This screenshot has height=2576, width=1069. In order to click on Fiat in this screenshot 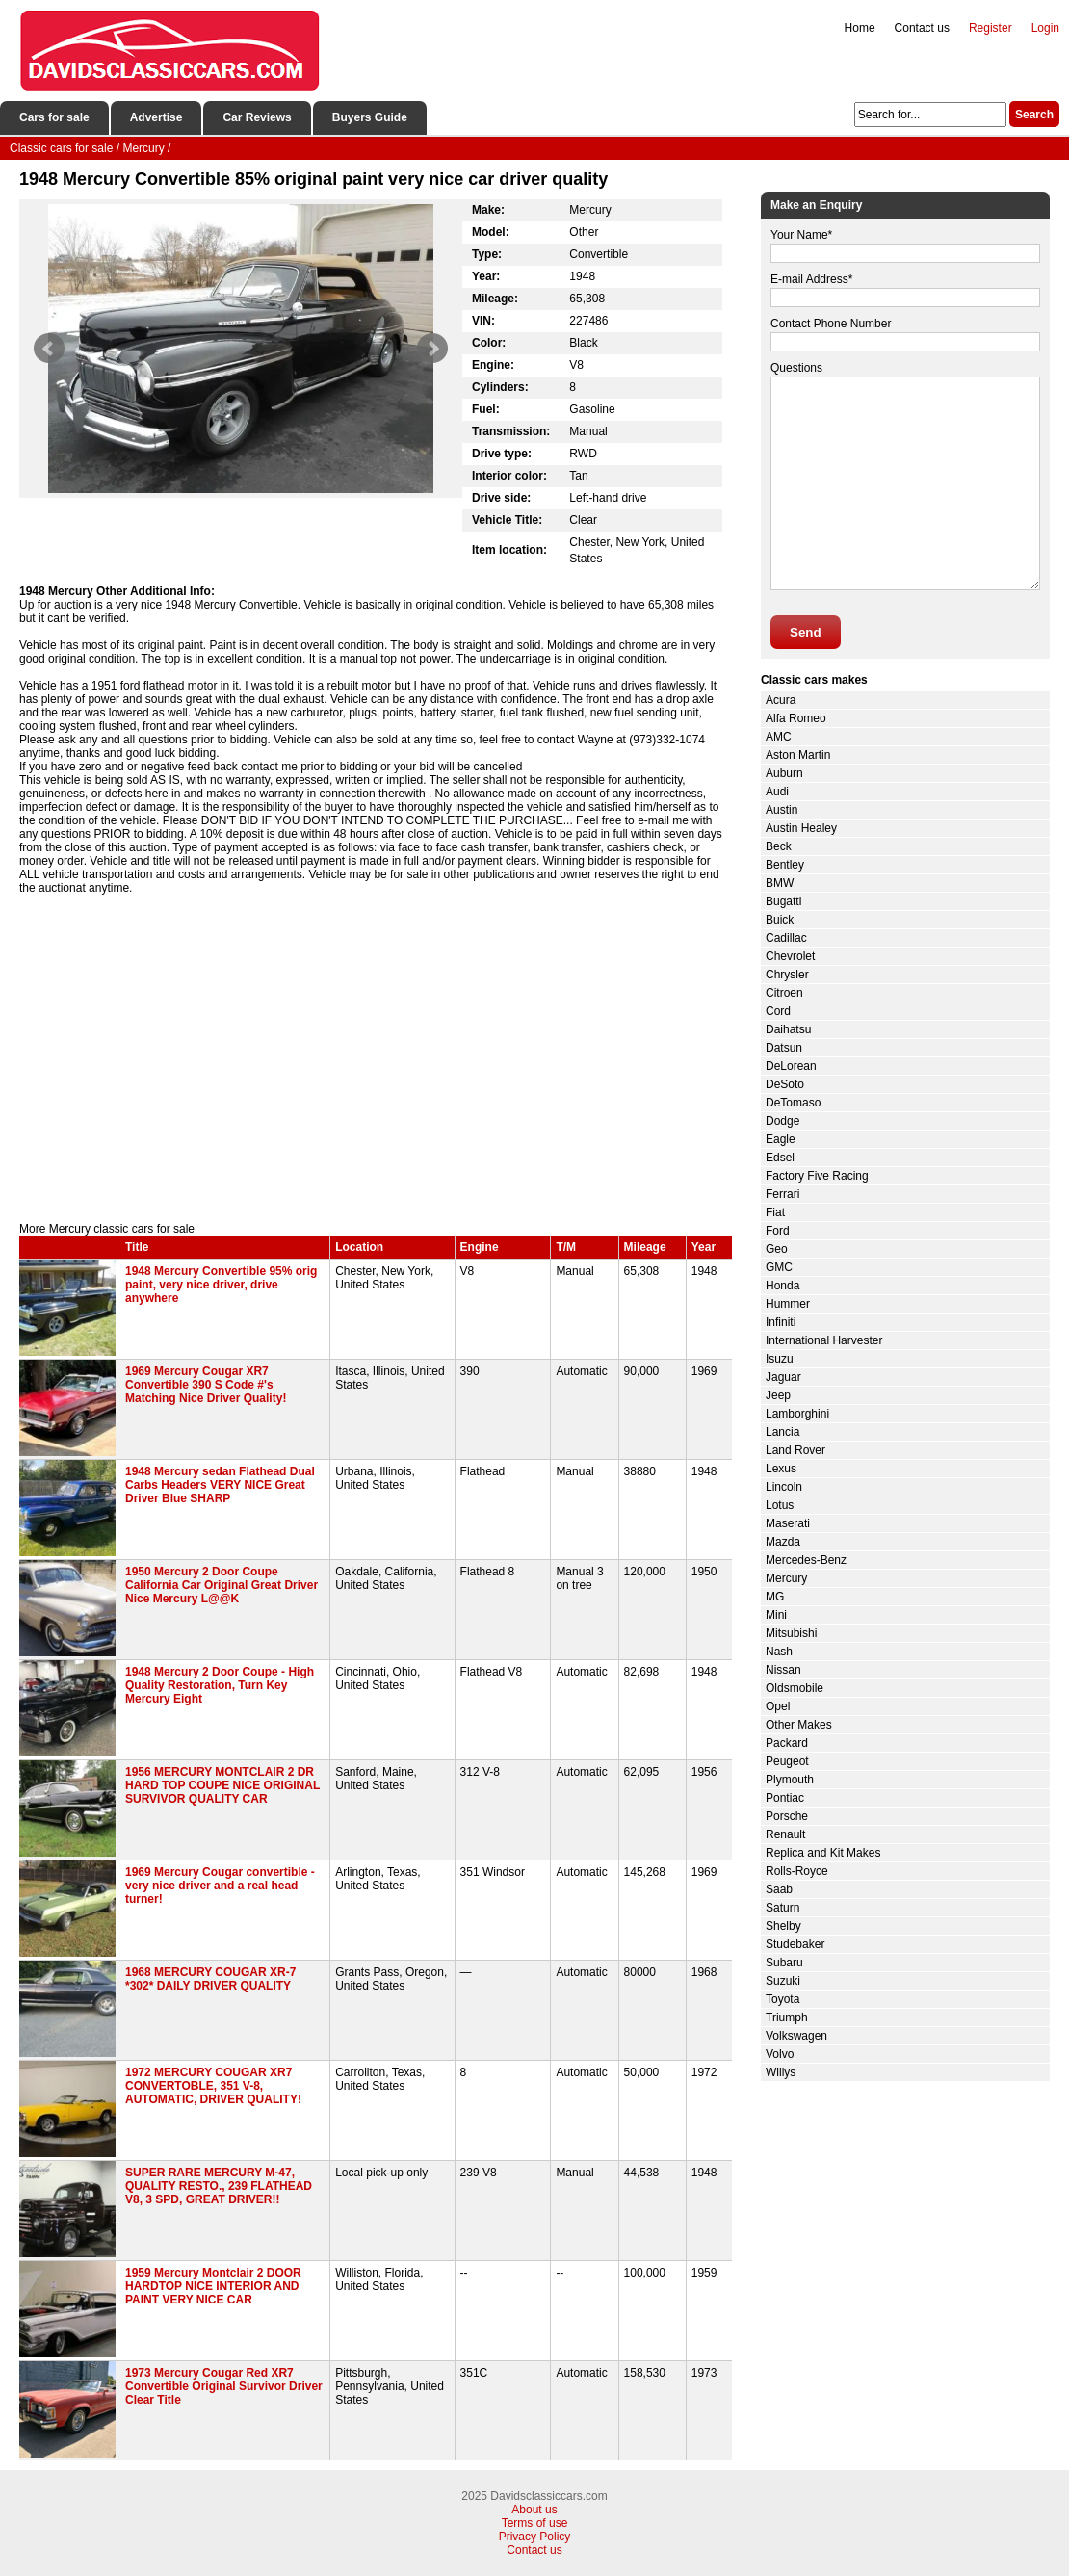, I will do `click(775, 1212)`.